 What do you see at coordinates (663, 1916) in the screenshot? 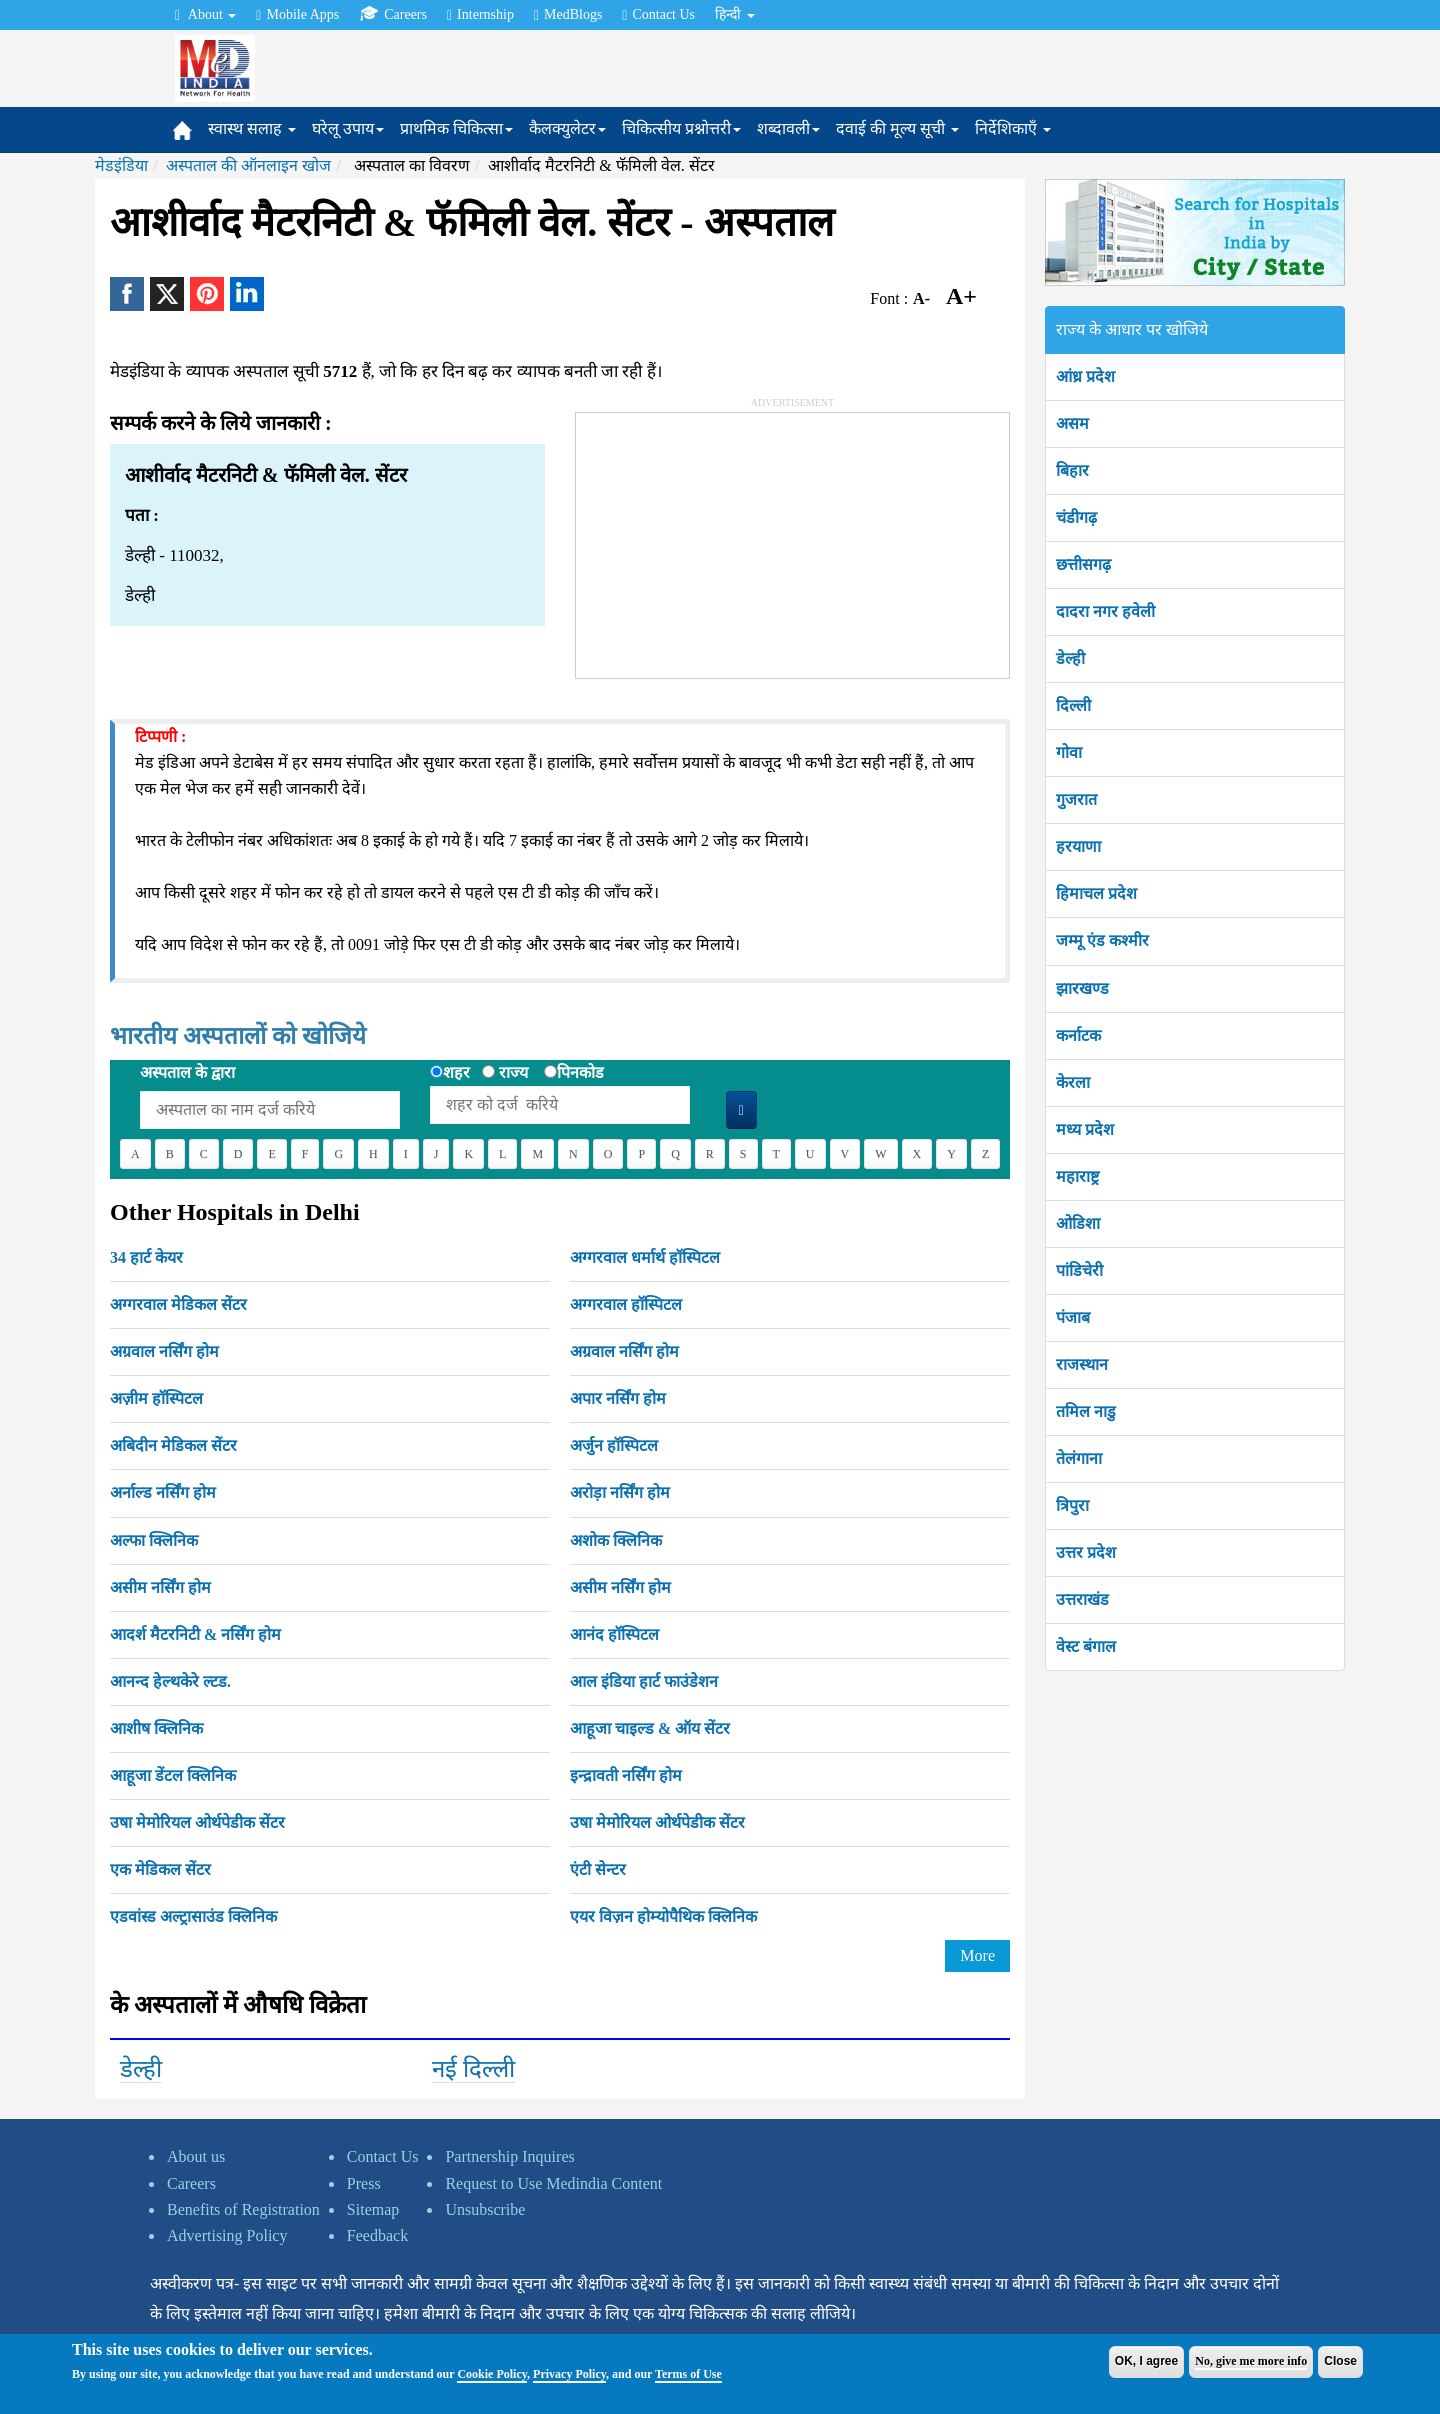
I see `एयर विज़न होम्योपैथिक क्लिनिक` at bounding box center [663, 1916].